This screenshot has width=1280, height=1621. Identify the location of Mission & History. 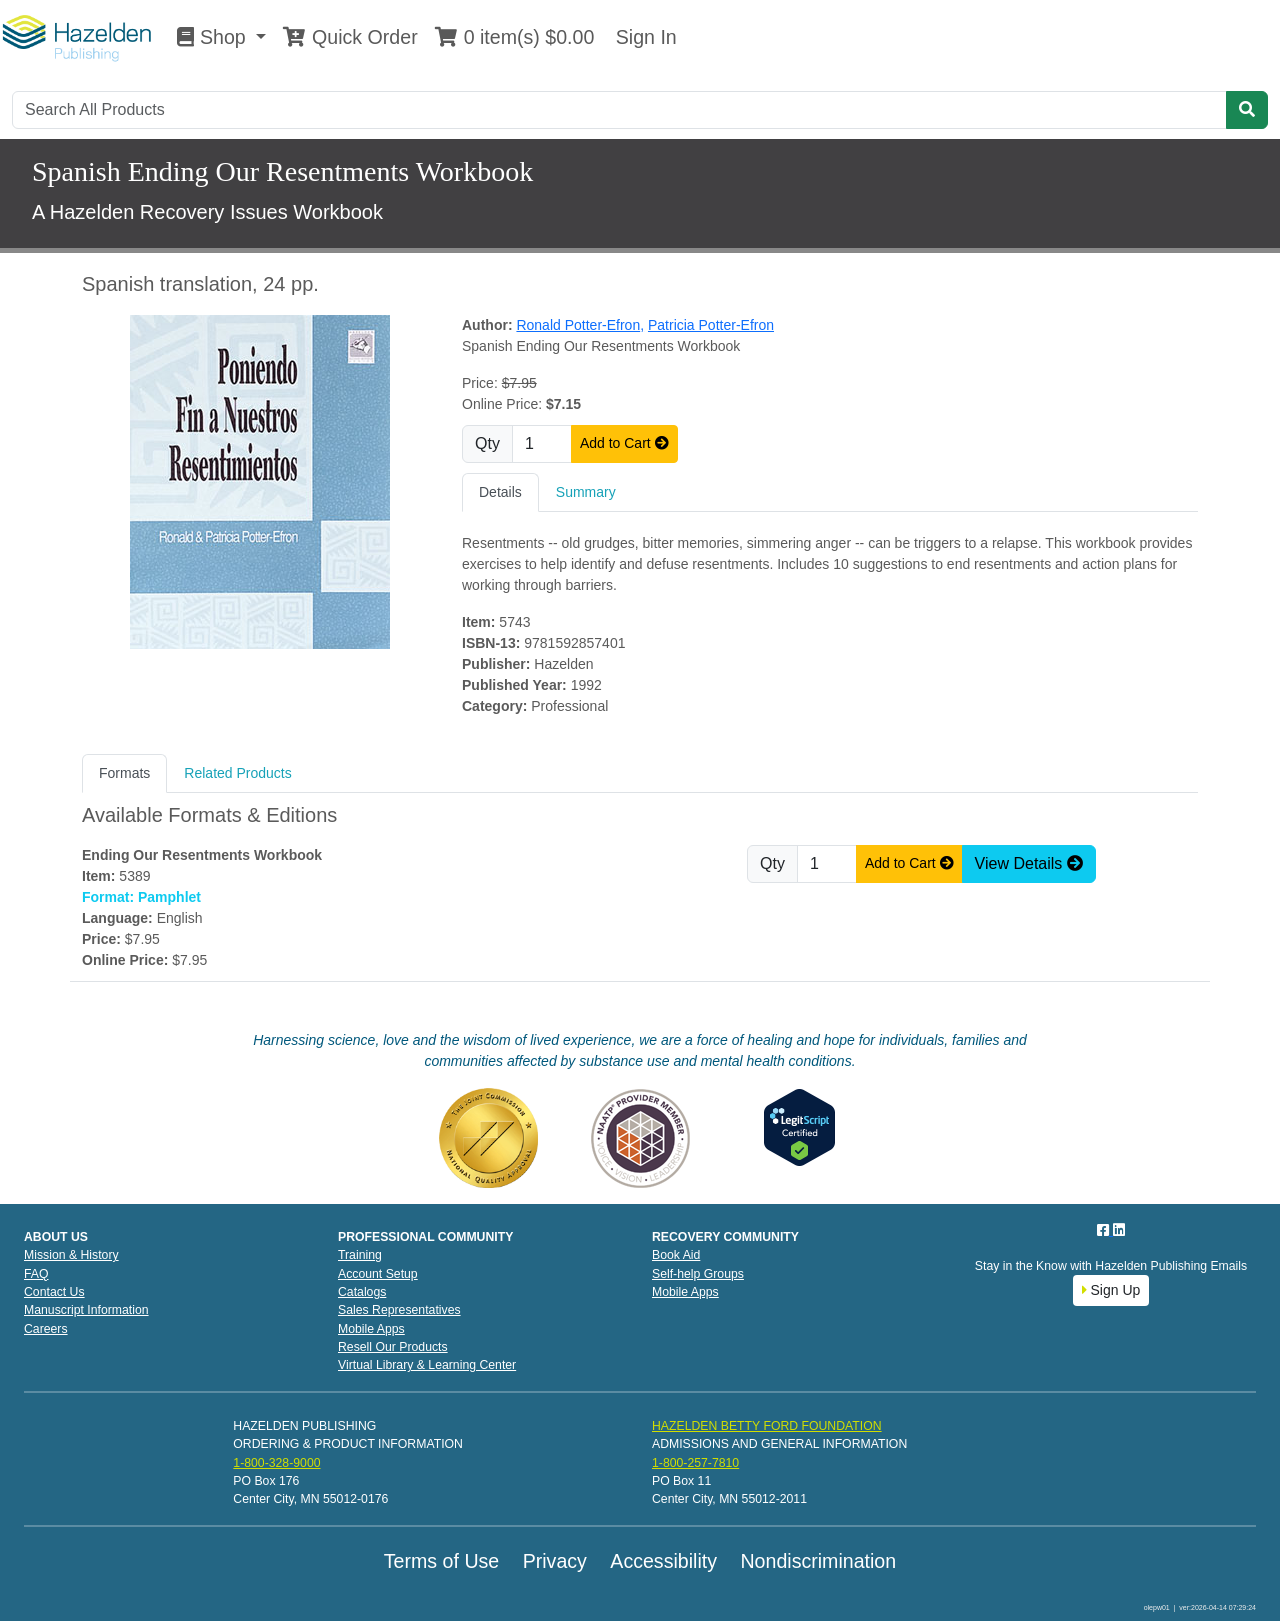
(71, 1255).